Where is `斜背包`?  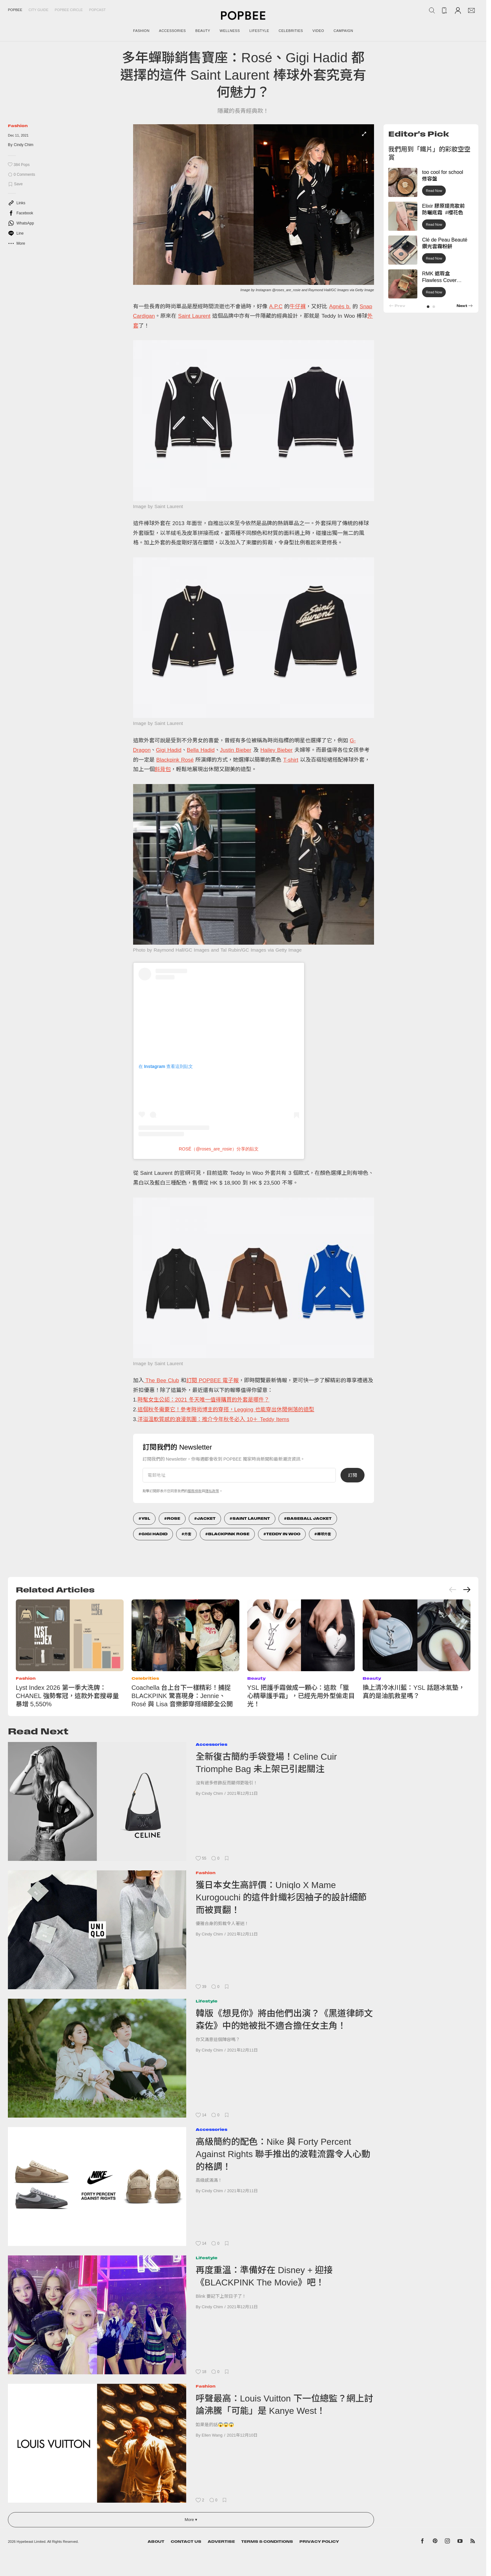 斜背包 is located at coordinates (163, 769).